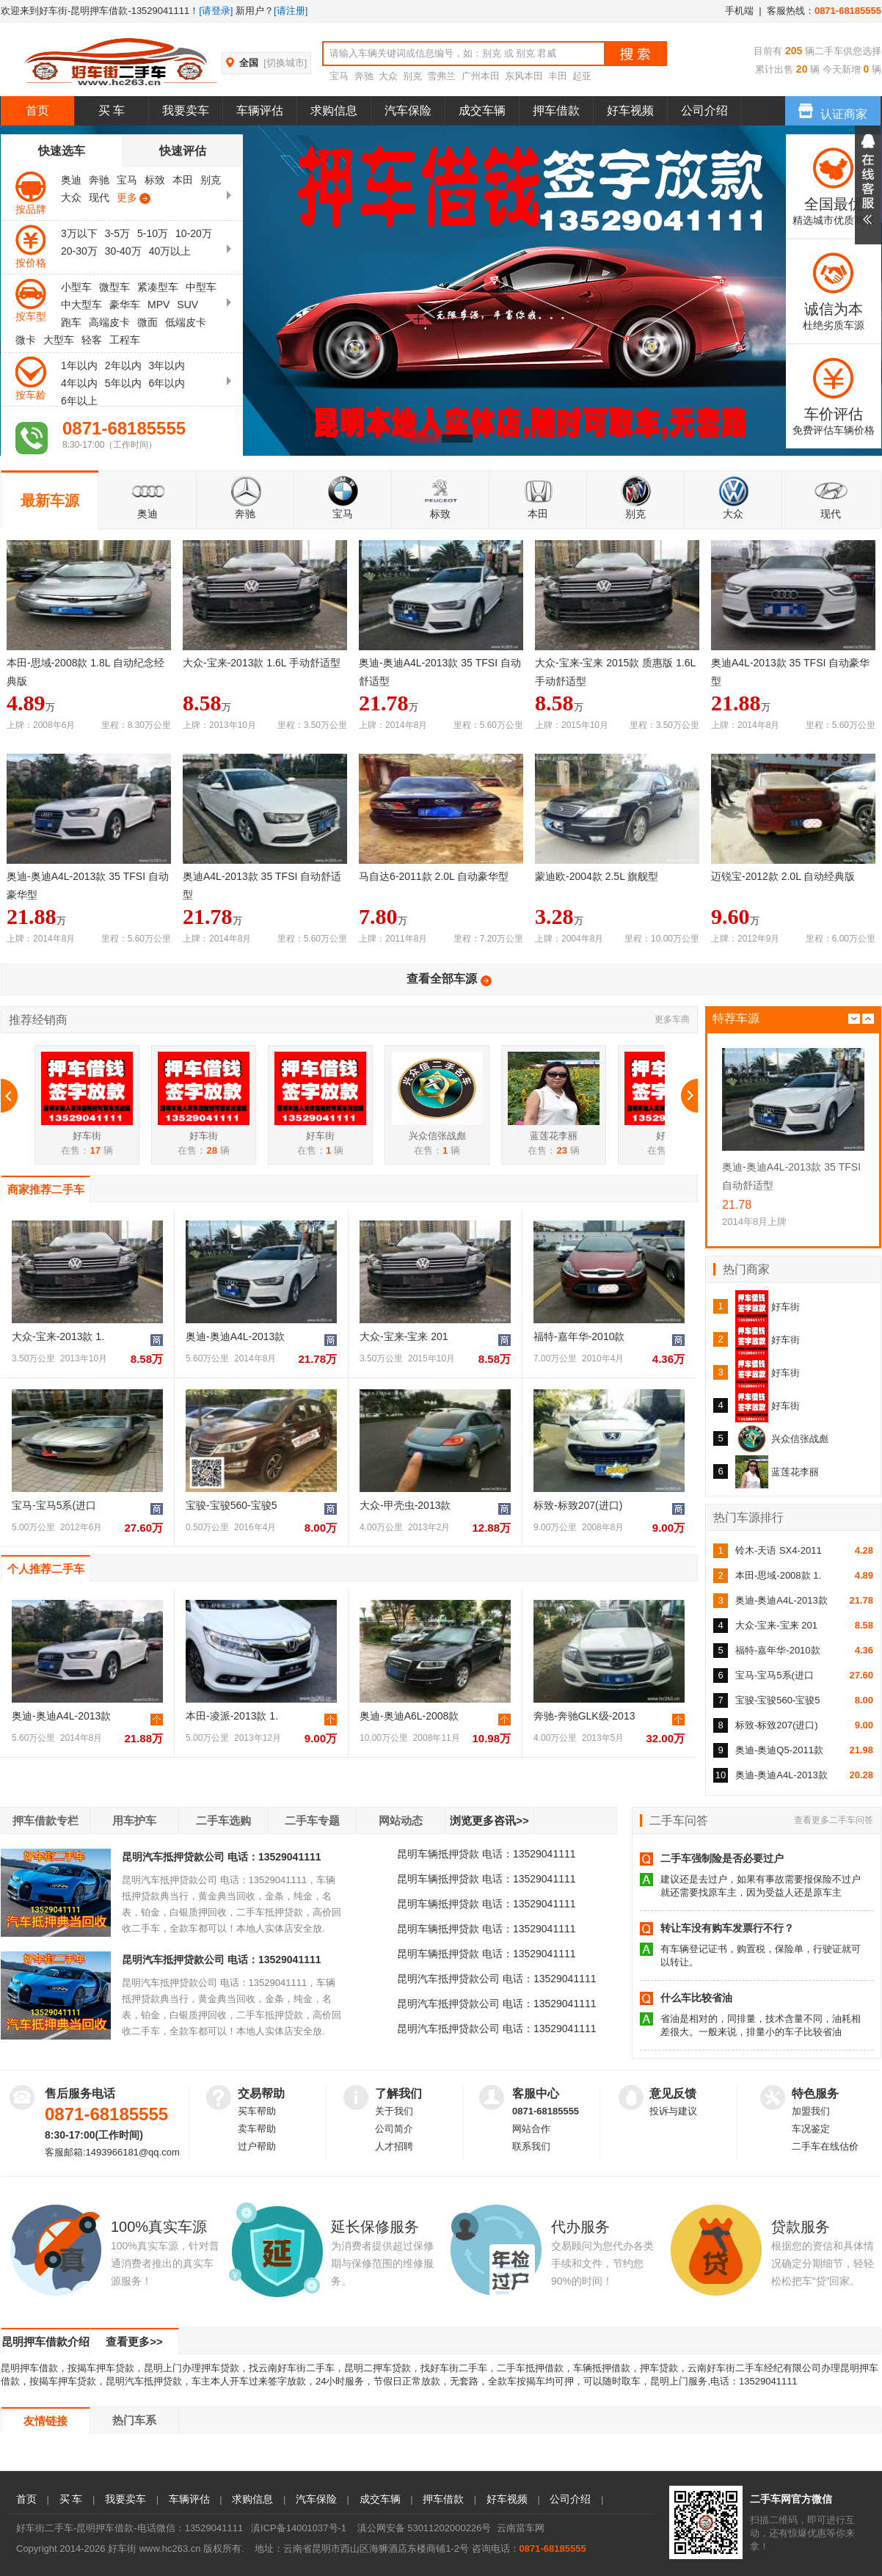  Describe the element at coordinates (486, 1854) in the screenshot. I see `昆明车辆抵押贷款 电话：13529041111` at that location.